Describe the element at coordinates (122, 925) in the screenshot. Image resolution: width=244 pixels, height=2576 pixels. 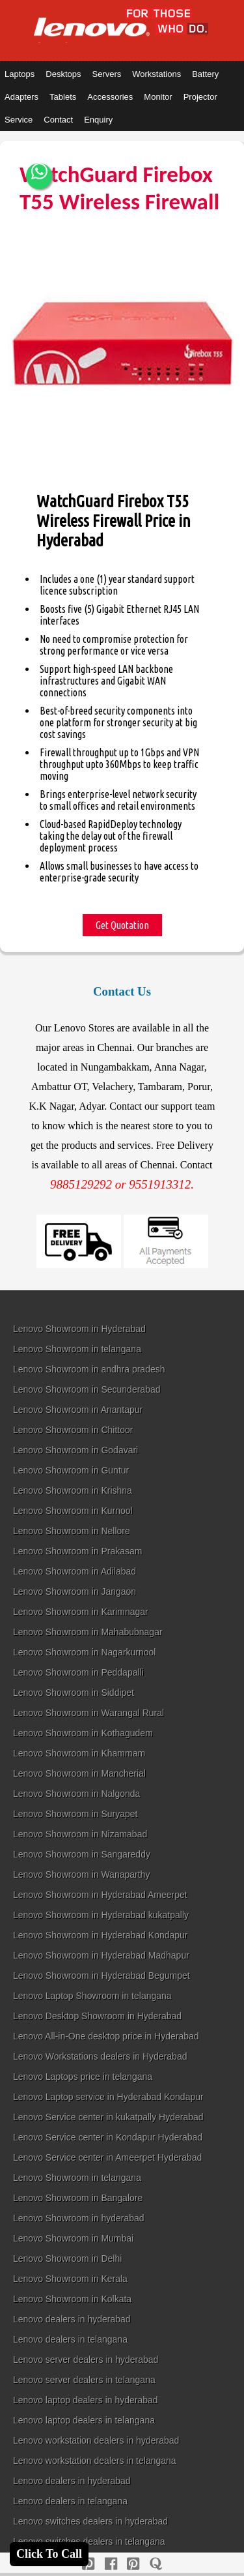
I see `Get Quotation` at that location.